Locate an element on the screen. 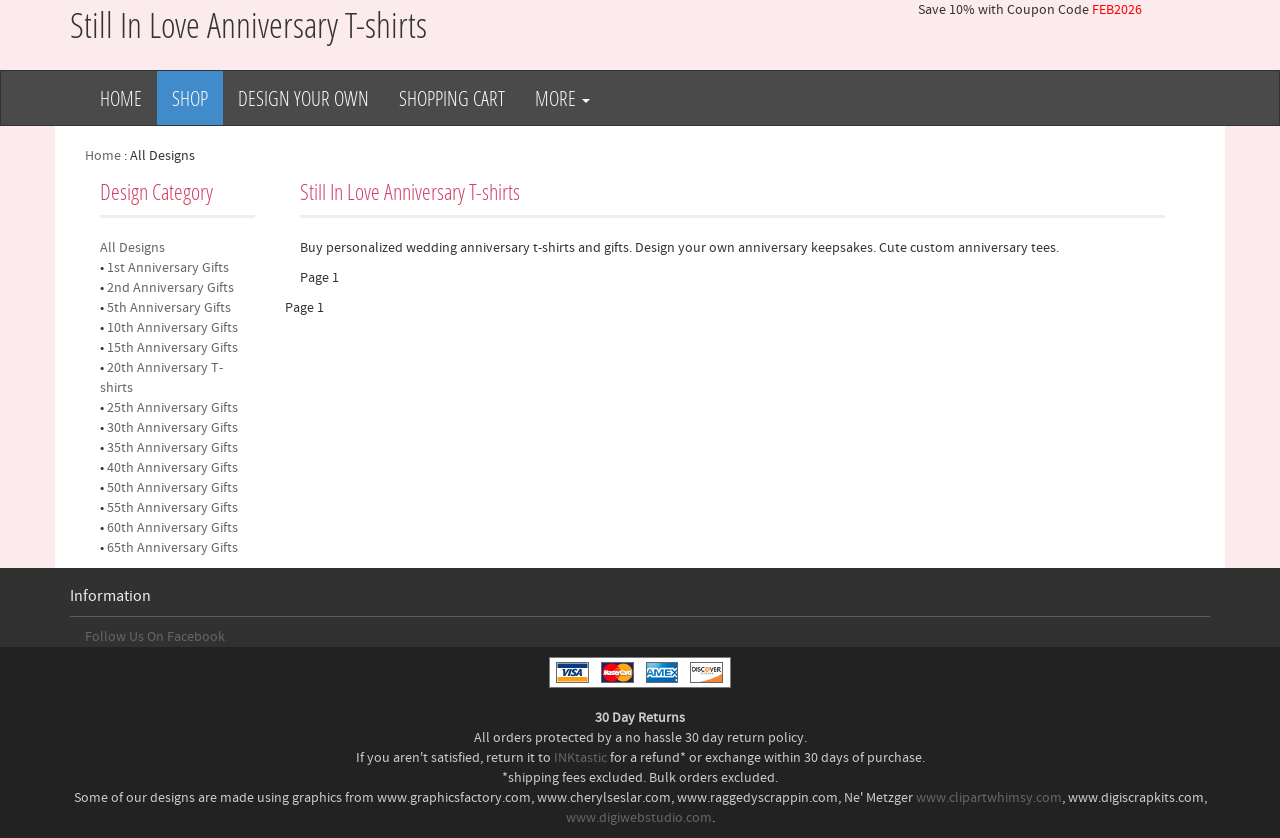  5th Anniversary Gifts is located at coordinates (169, 308).